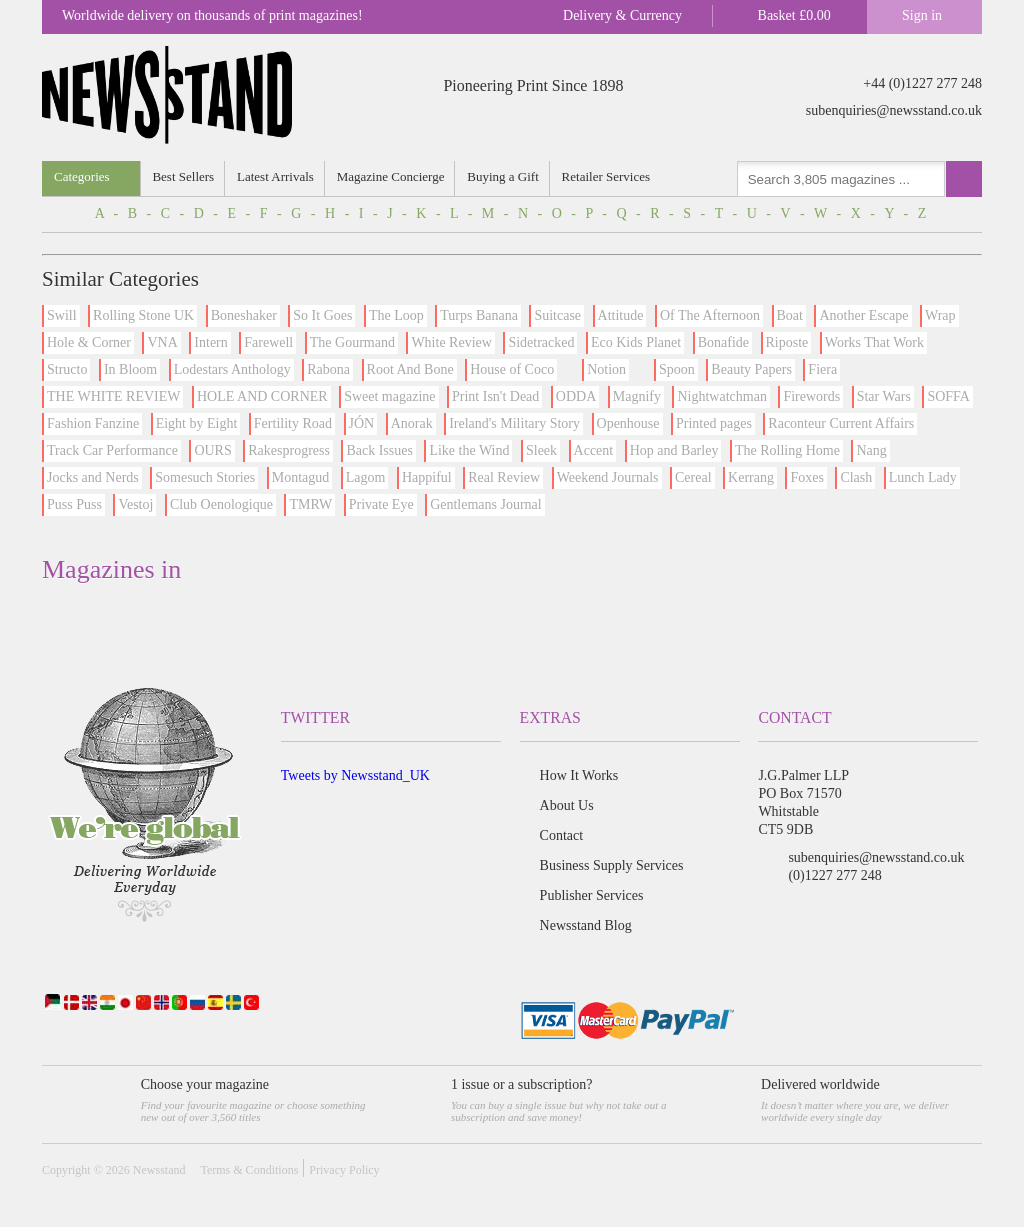  What do you see at coordinates (355, 775) in the screenshot?
I see `Tweets by Newsstand_UK` at bounding box center [355, 775].